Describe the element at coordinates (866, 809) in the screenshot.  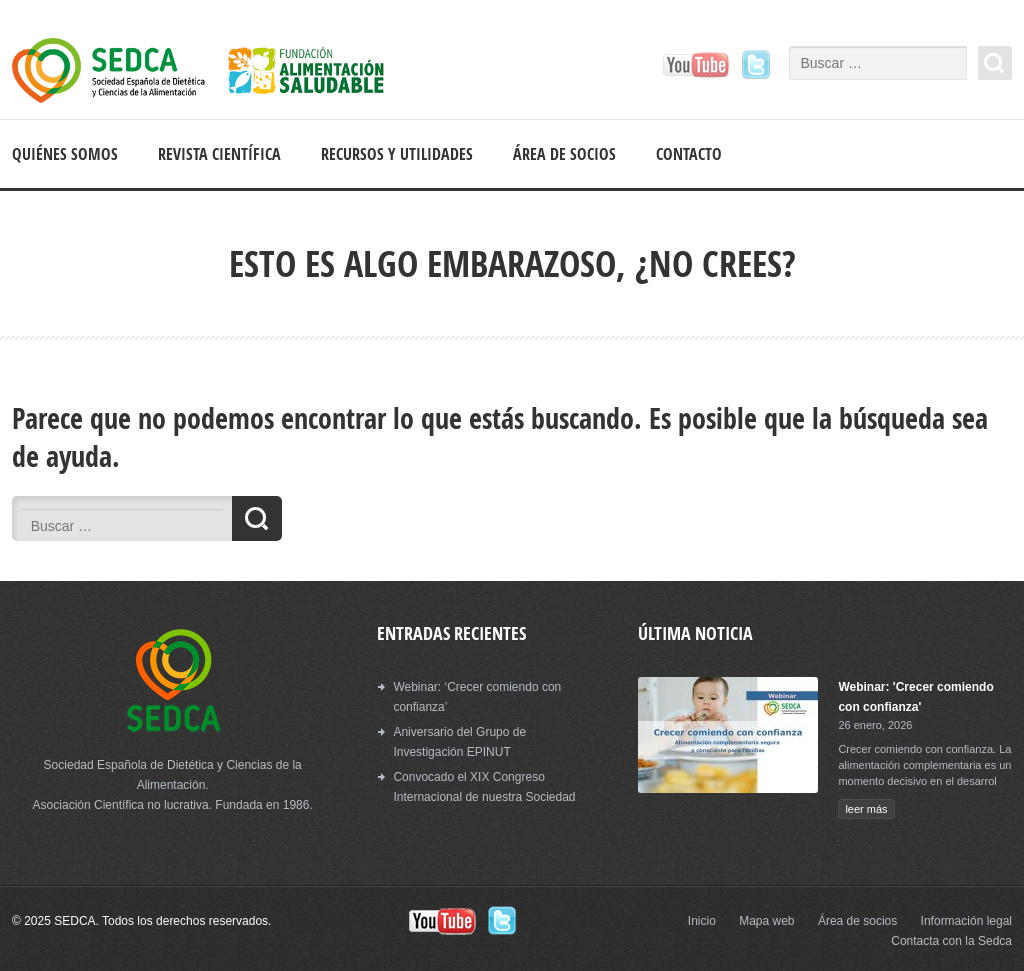
I see `leer más` at that location.